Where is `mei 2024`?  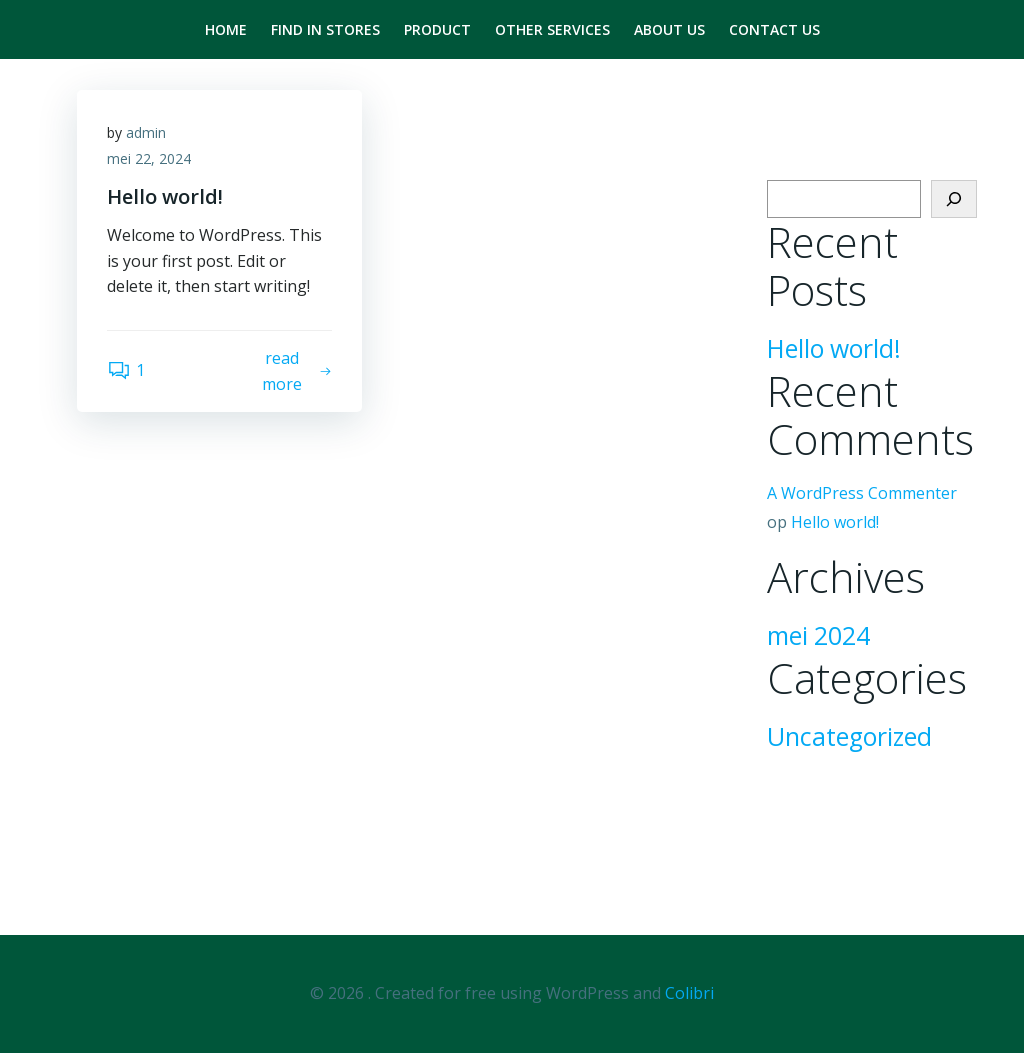
mei 2024 is located at coordinates (818, 635).